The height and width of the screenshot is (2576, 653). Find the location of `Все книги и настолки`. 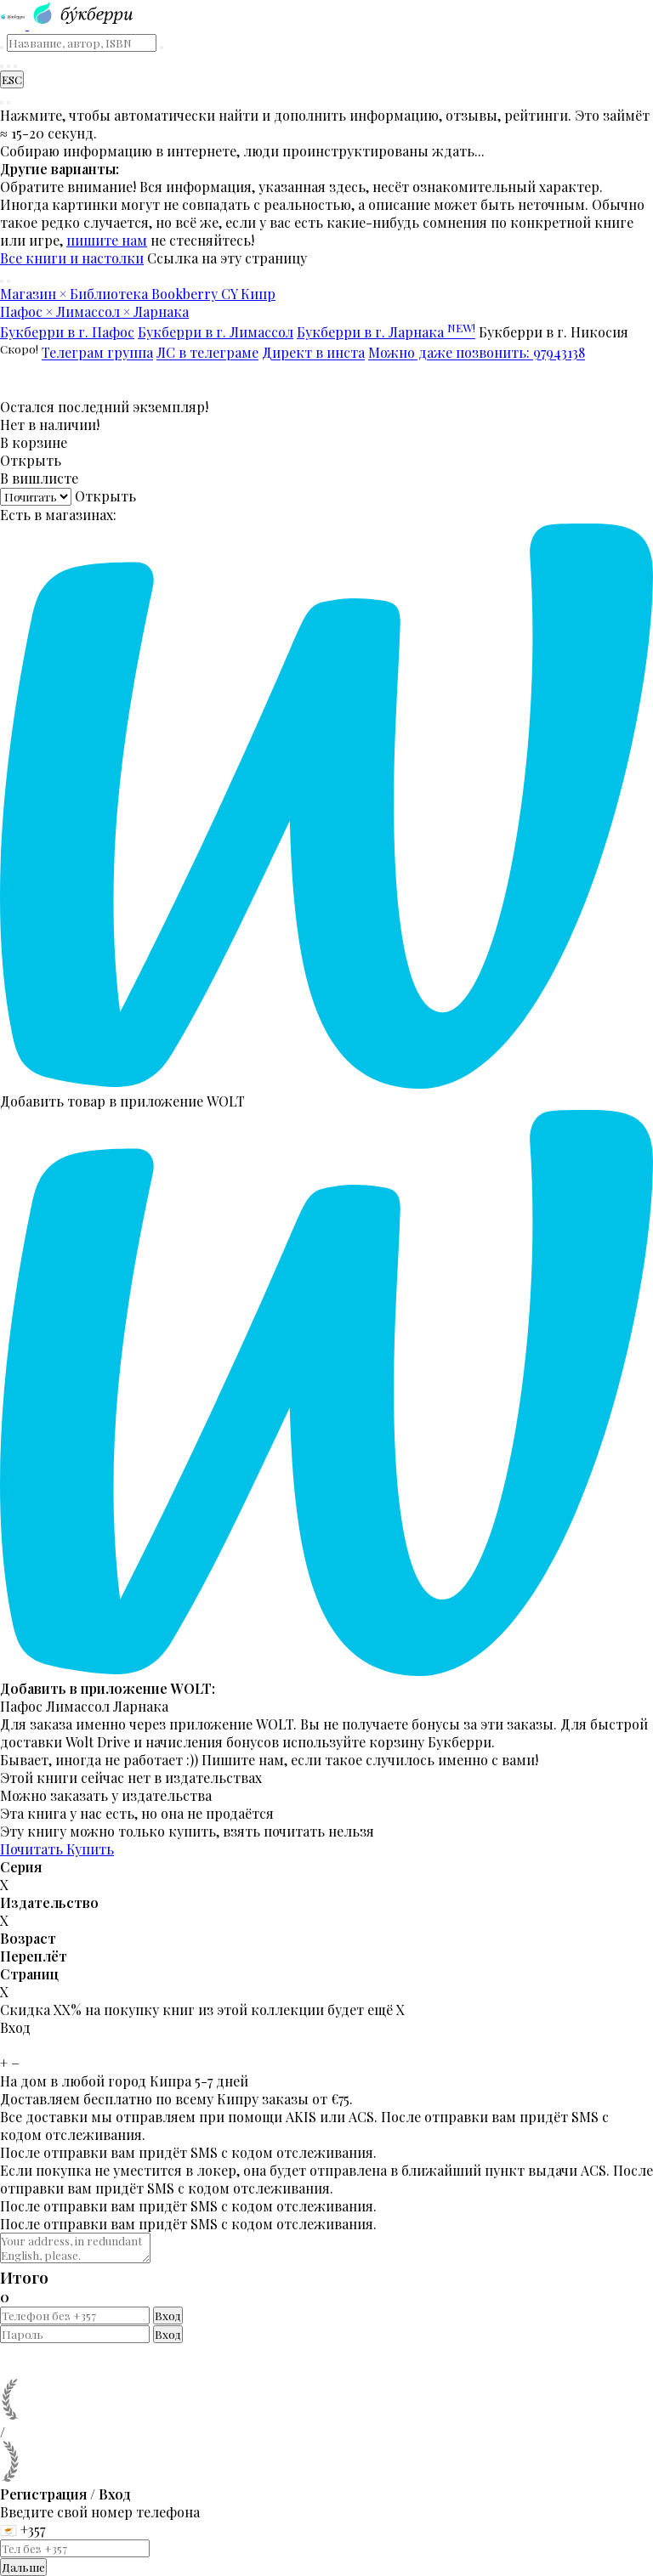

Все книги и настолки is located at coordinates (72, 258).